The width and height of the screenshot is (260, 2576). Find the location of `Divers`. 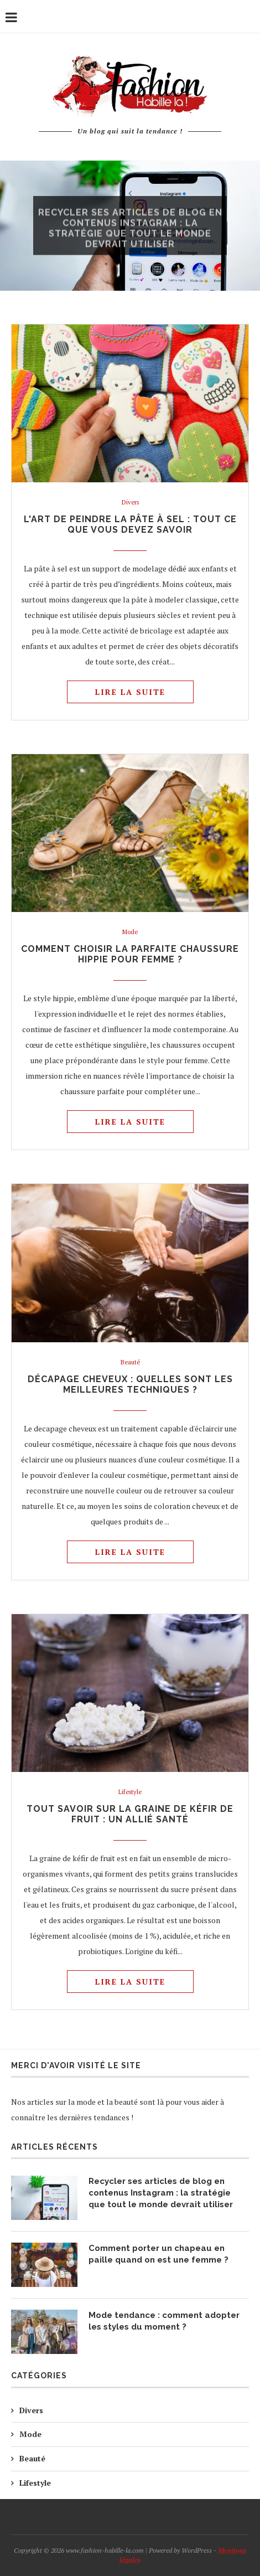

Divers is located at coordinates (130, 502).